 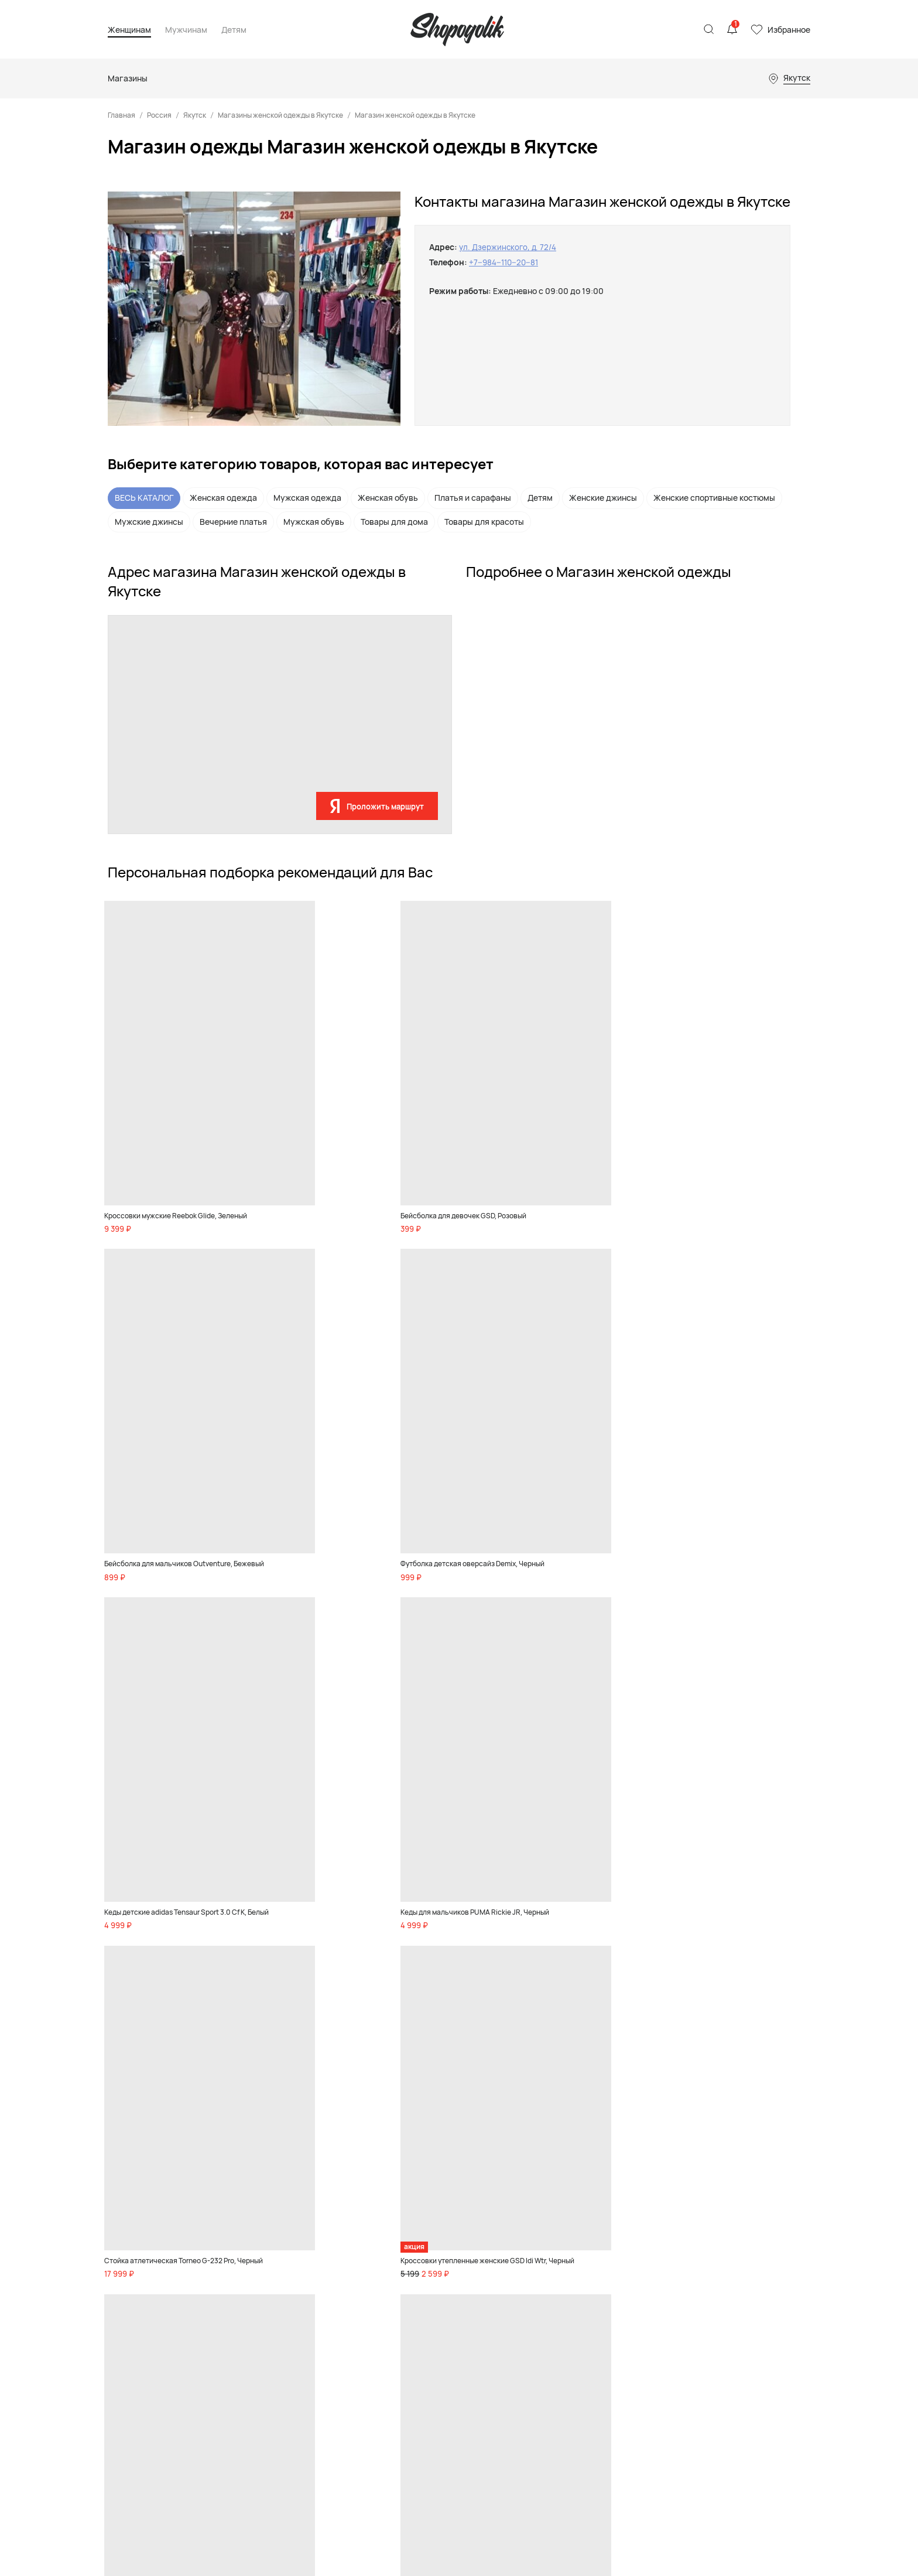 I want to click on Магазины цветов, so click(x=562, y=2403).